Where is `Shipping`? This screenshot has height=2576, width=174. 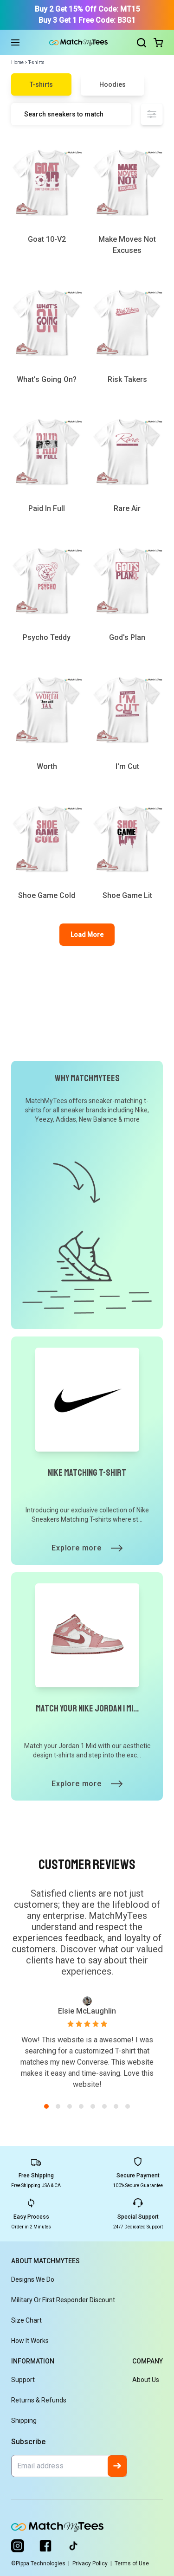
Shipping is located at coordinates (24, 2420).